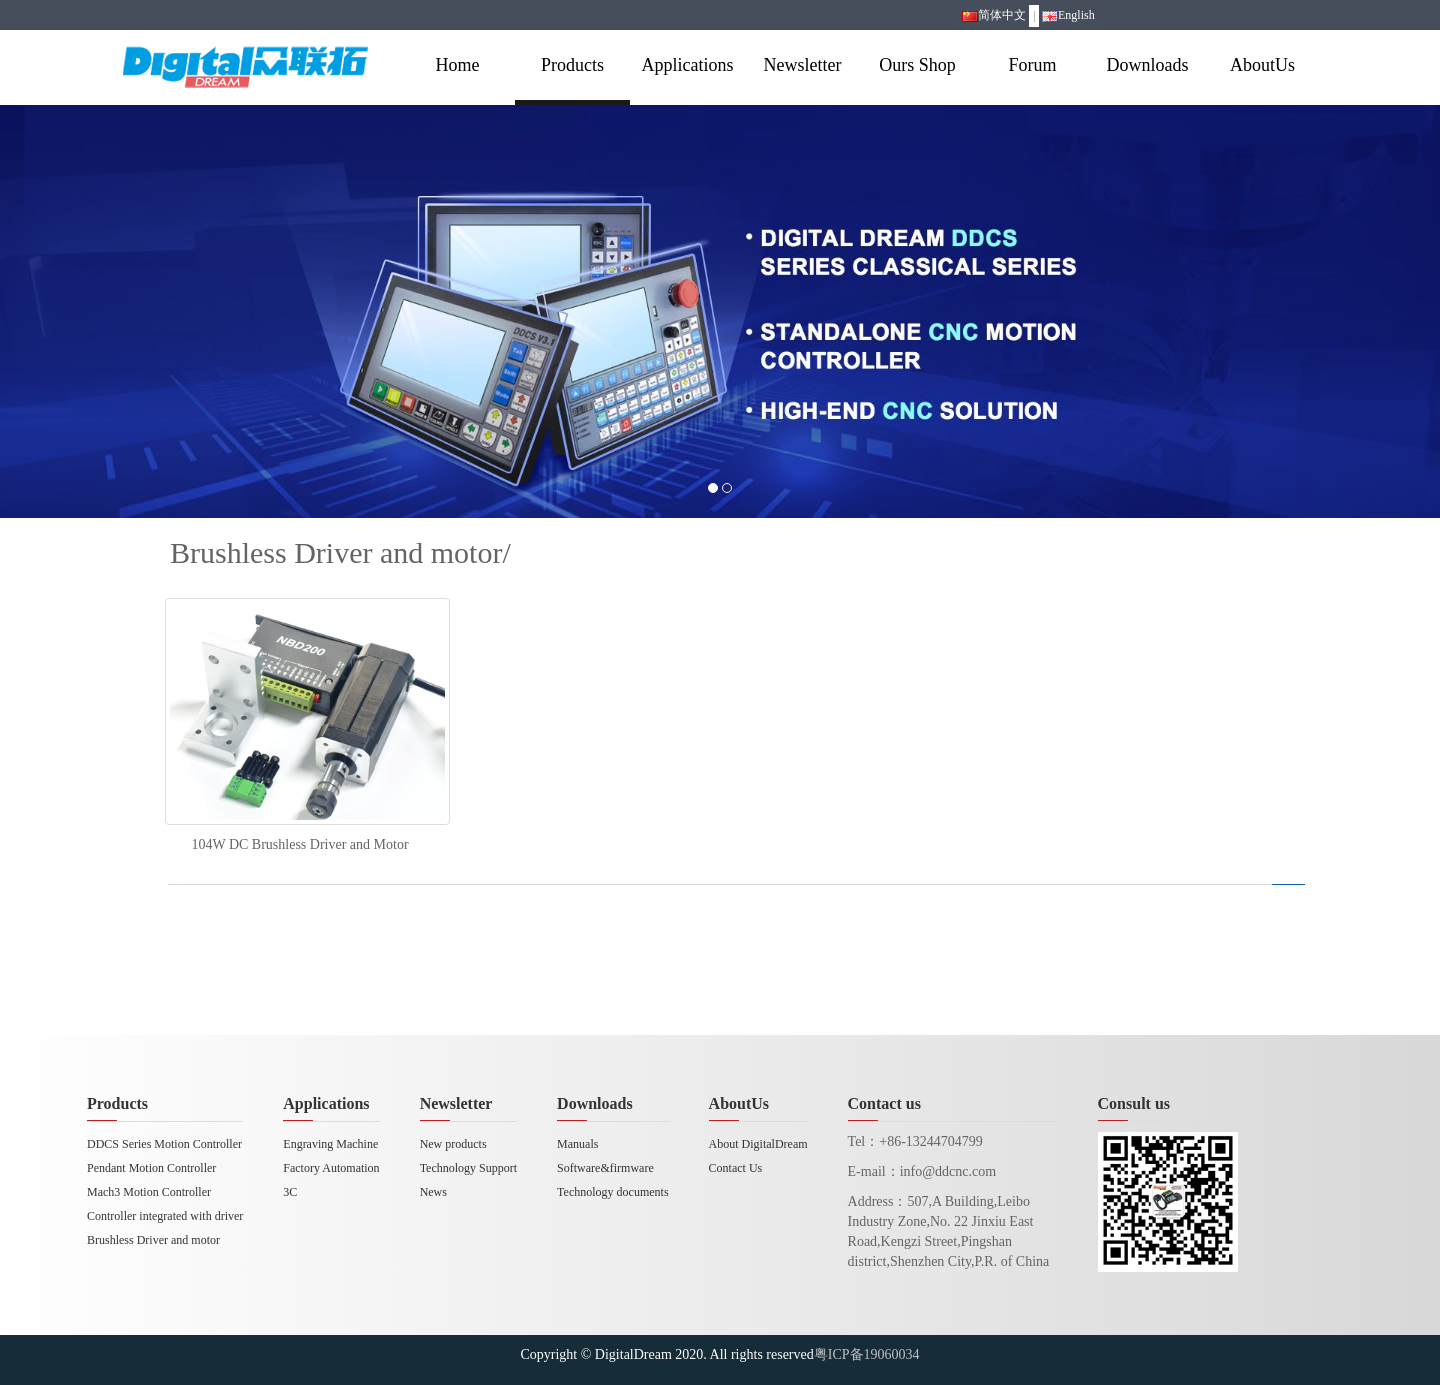 The height and width of the screenshot is (1385, 1440). What do you see at coordinates (572, 65) in the screenshot?
I see `Products` at bounding box center [572, 65].